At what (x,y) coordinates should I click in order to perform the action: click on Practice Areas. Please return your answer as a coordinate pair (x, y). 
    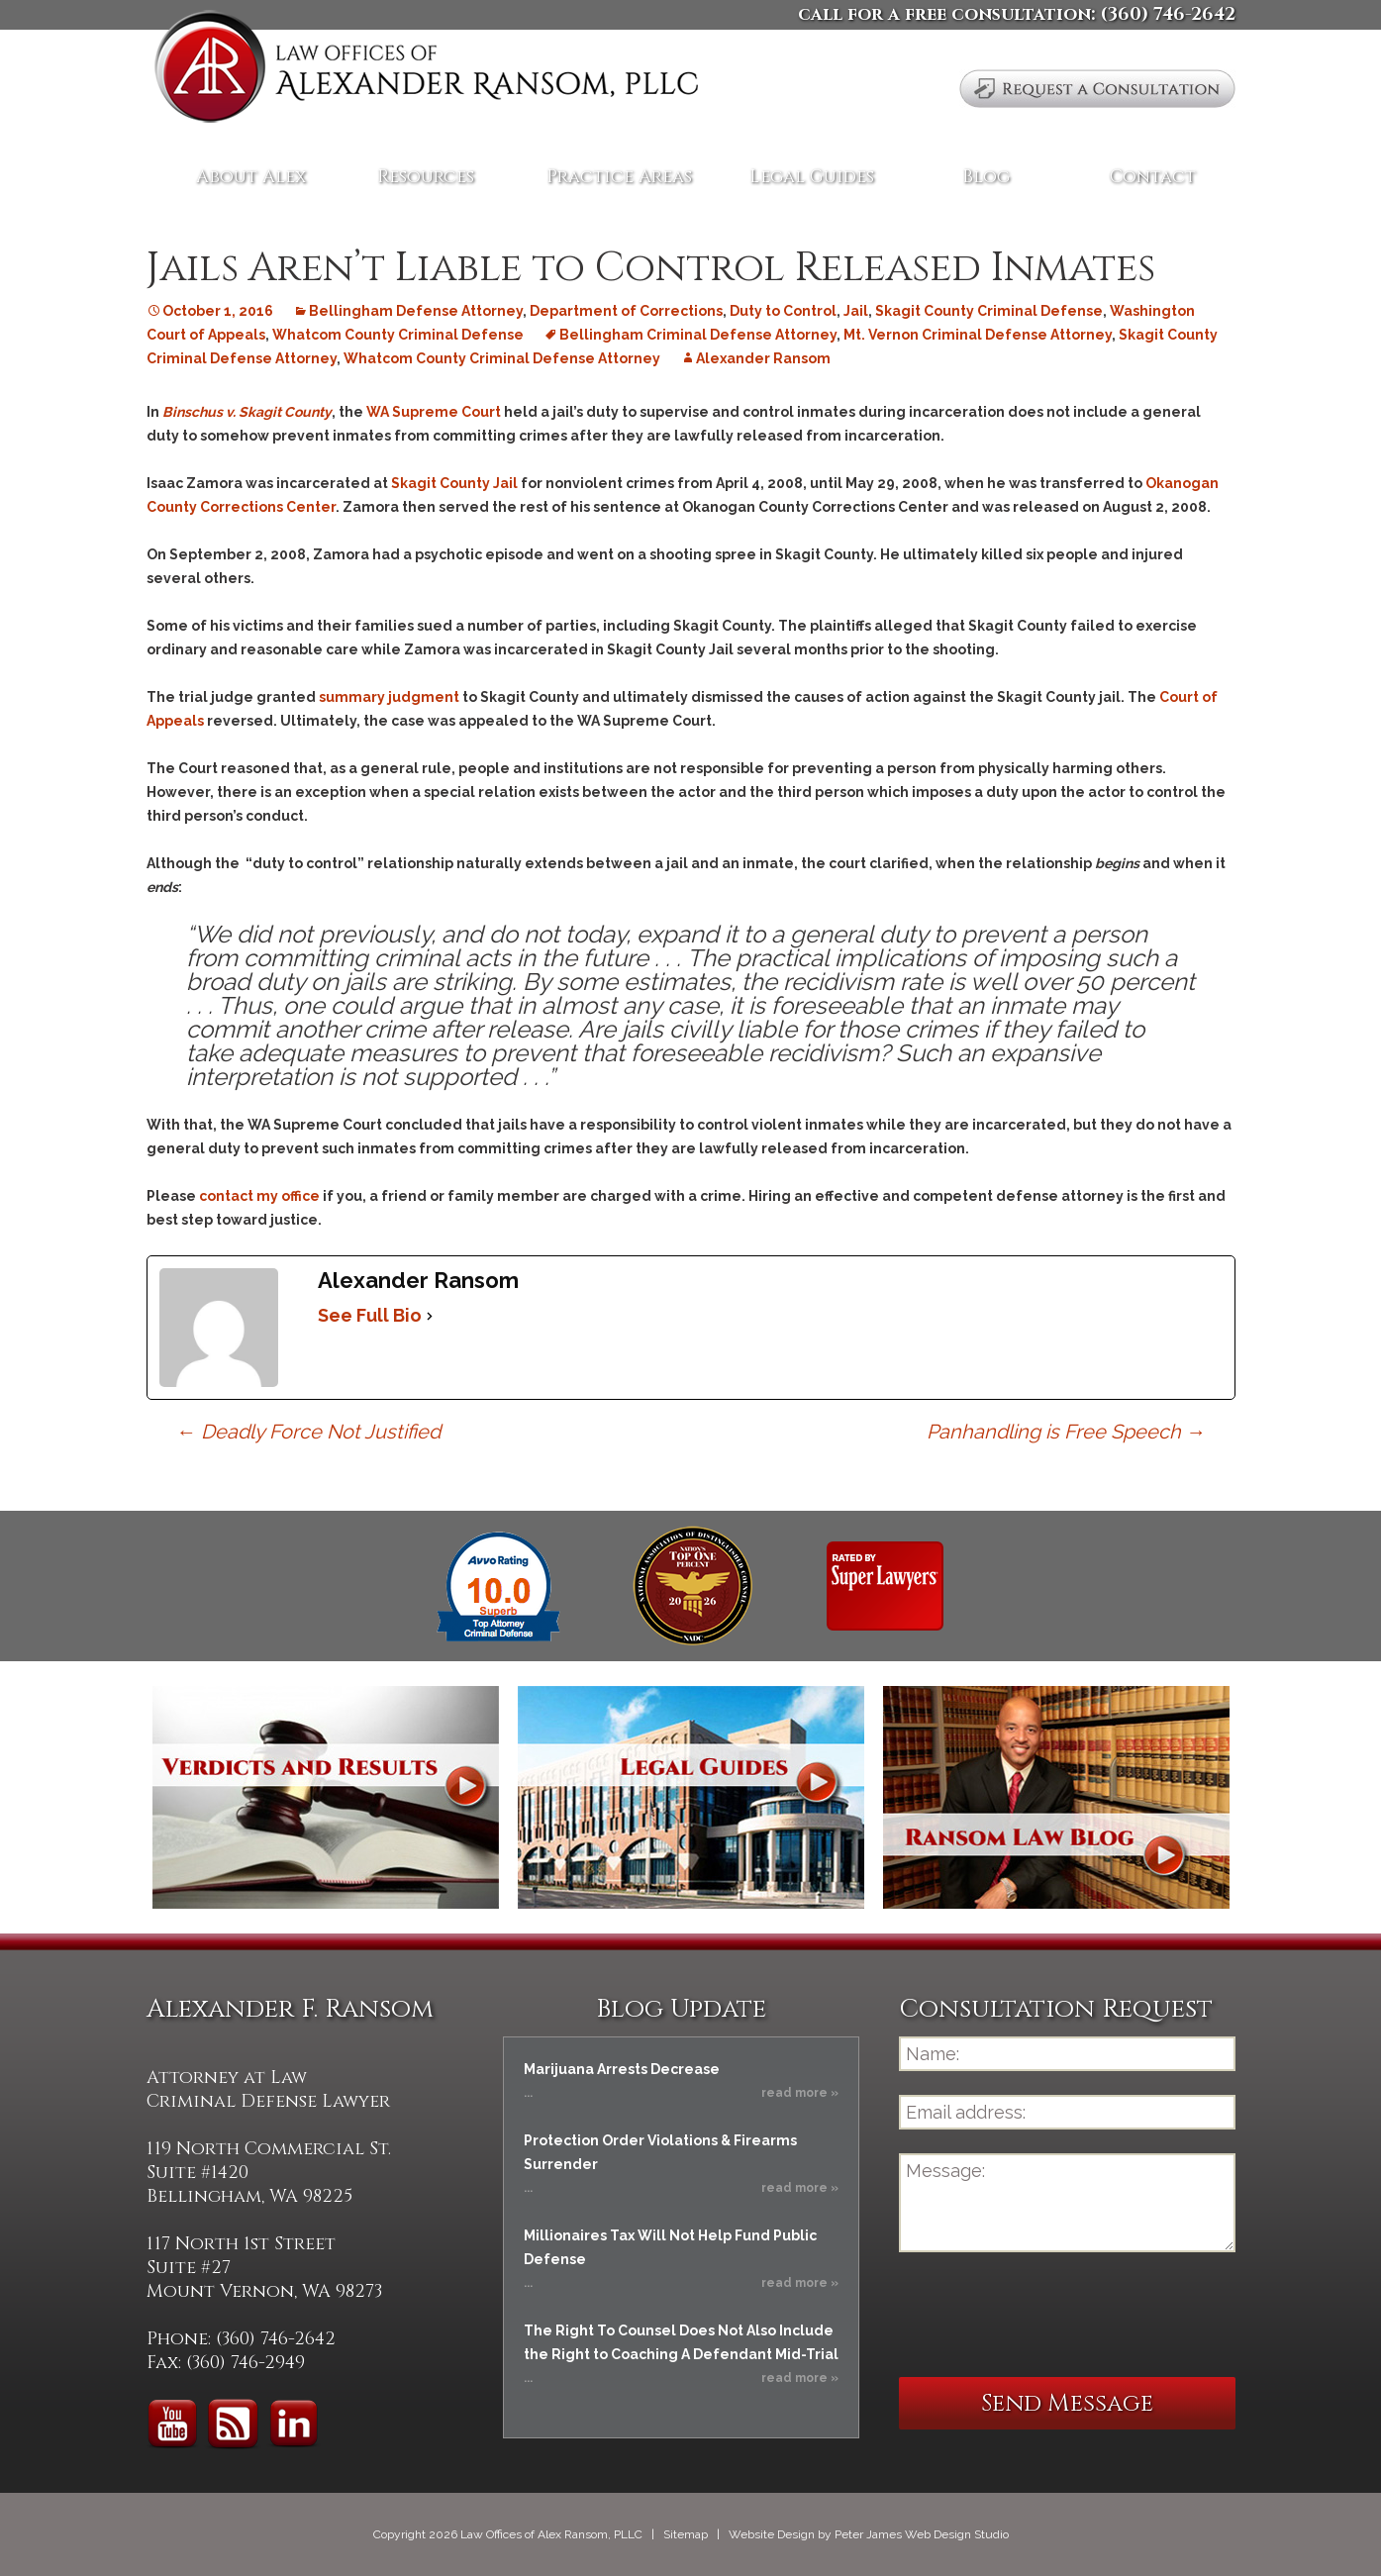
    Looking at the image, I should click on (619, 176).